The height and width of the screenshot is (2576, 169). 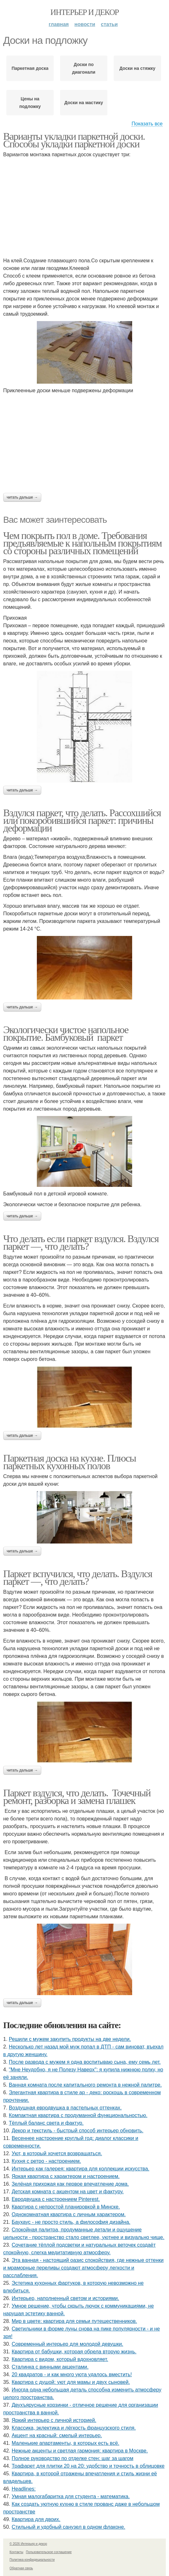 I want to click on Мир в цвете: квартира для семьи путешественников., so click(x=74, y=2321).